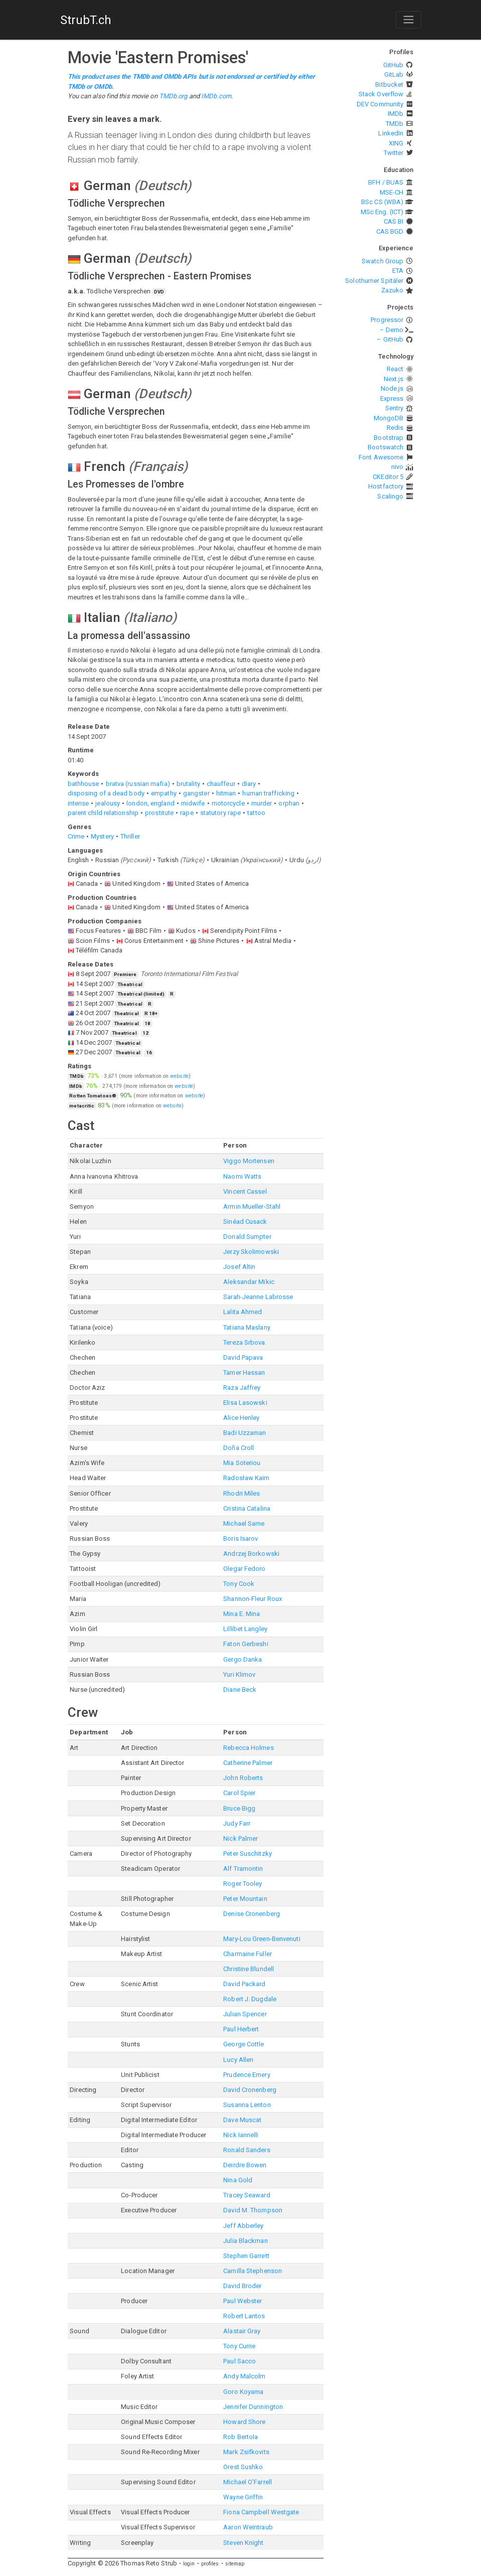 The height and width of the screenshot is (2576, 481). What do you see at coordinates (395, 113) in the screenshot?
I see `IMDb` at bounding box center [395, 113].